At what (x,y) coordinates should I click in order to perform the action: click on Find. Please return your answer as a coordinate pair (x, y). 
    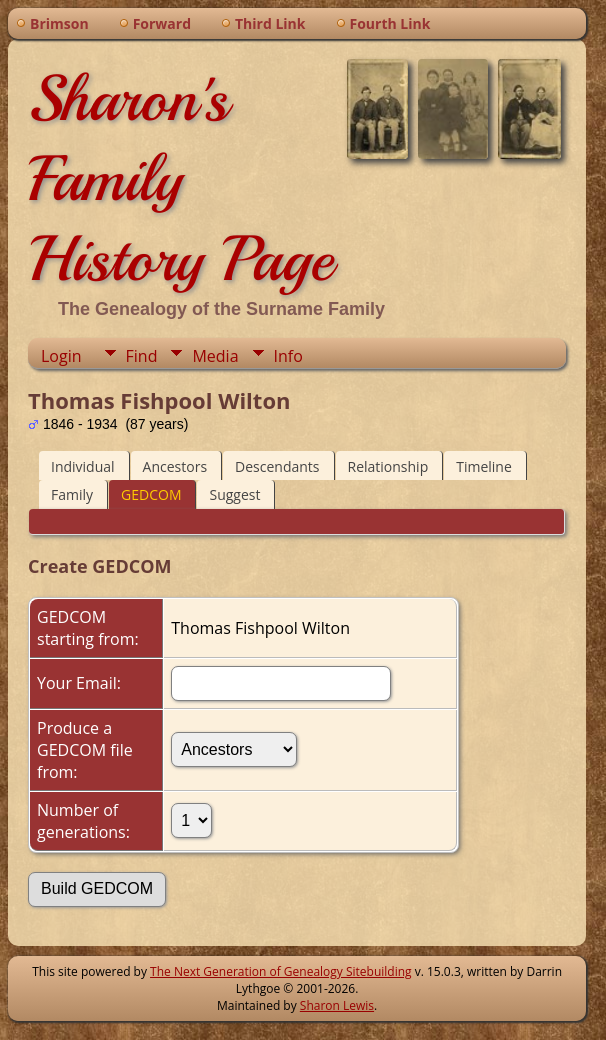
    Looking at the image, I should click on (142, 356).